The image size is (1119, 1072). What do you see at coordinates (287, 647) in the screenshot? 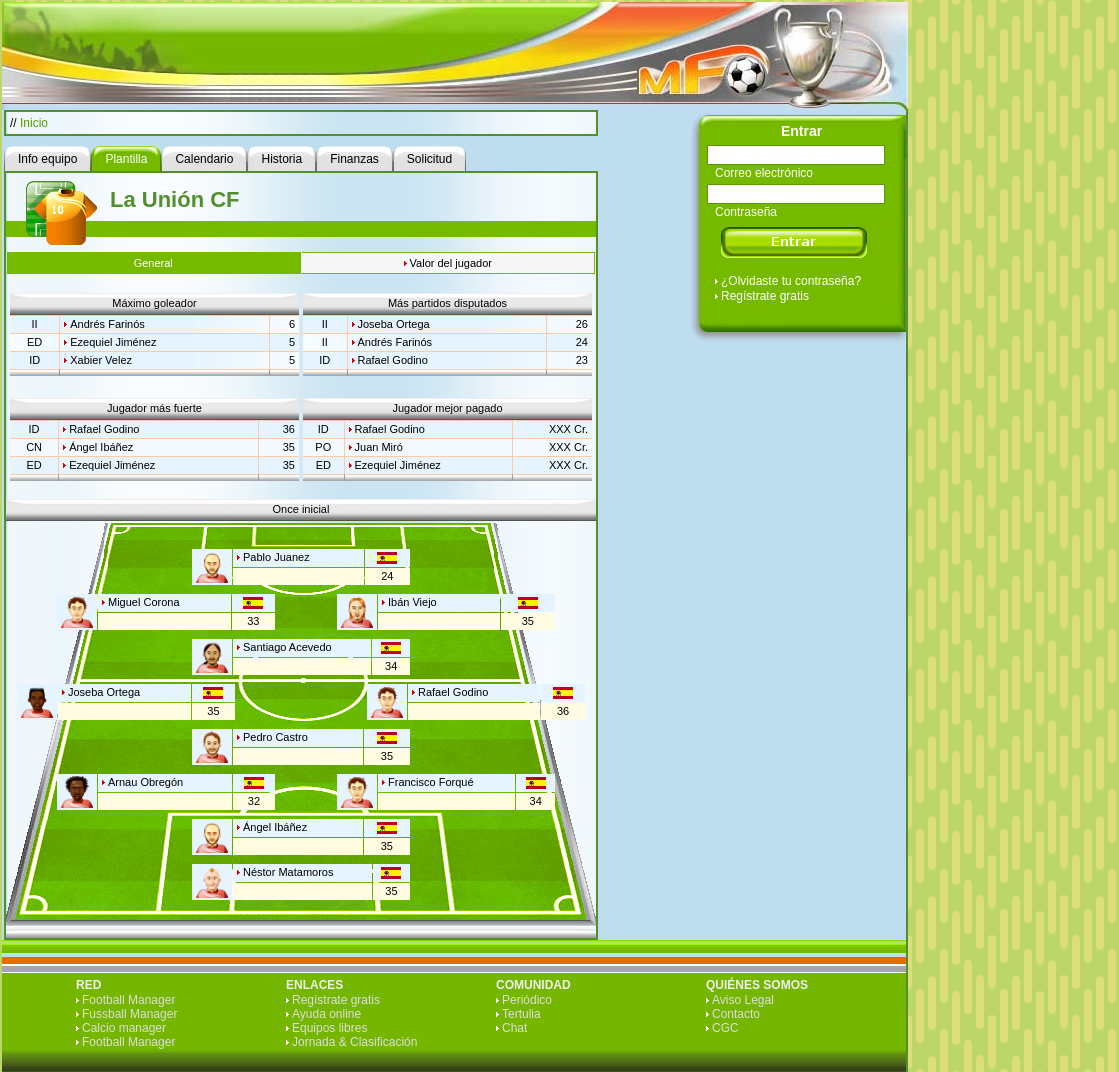
I see `Santiago Acevedo` at bounding box center [287, 647].